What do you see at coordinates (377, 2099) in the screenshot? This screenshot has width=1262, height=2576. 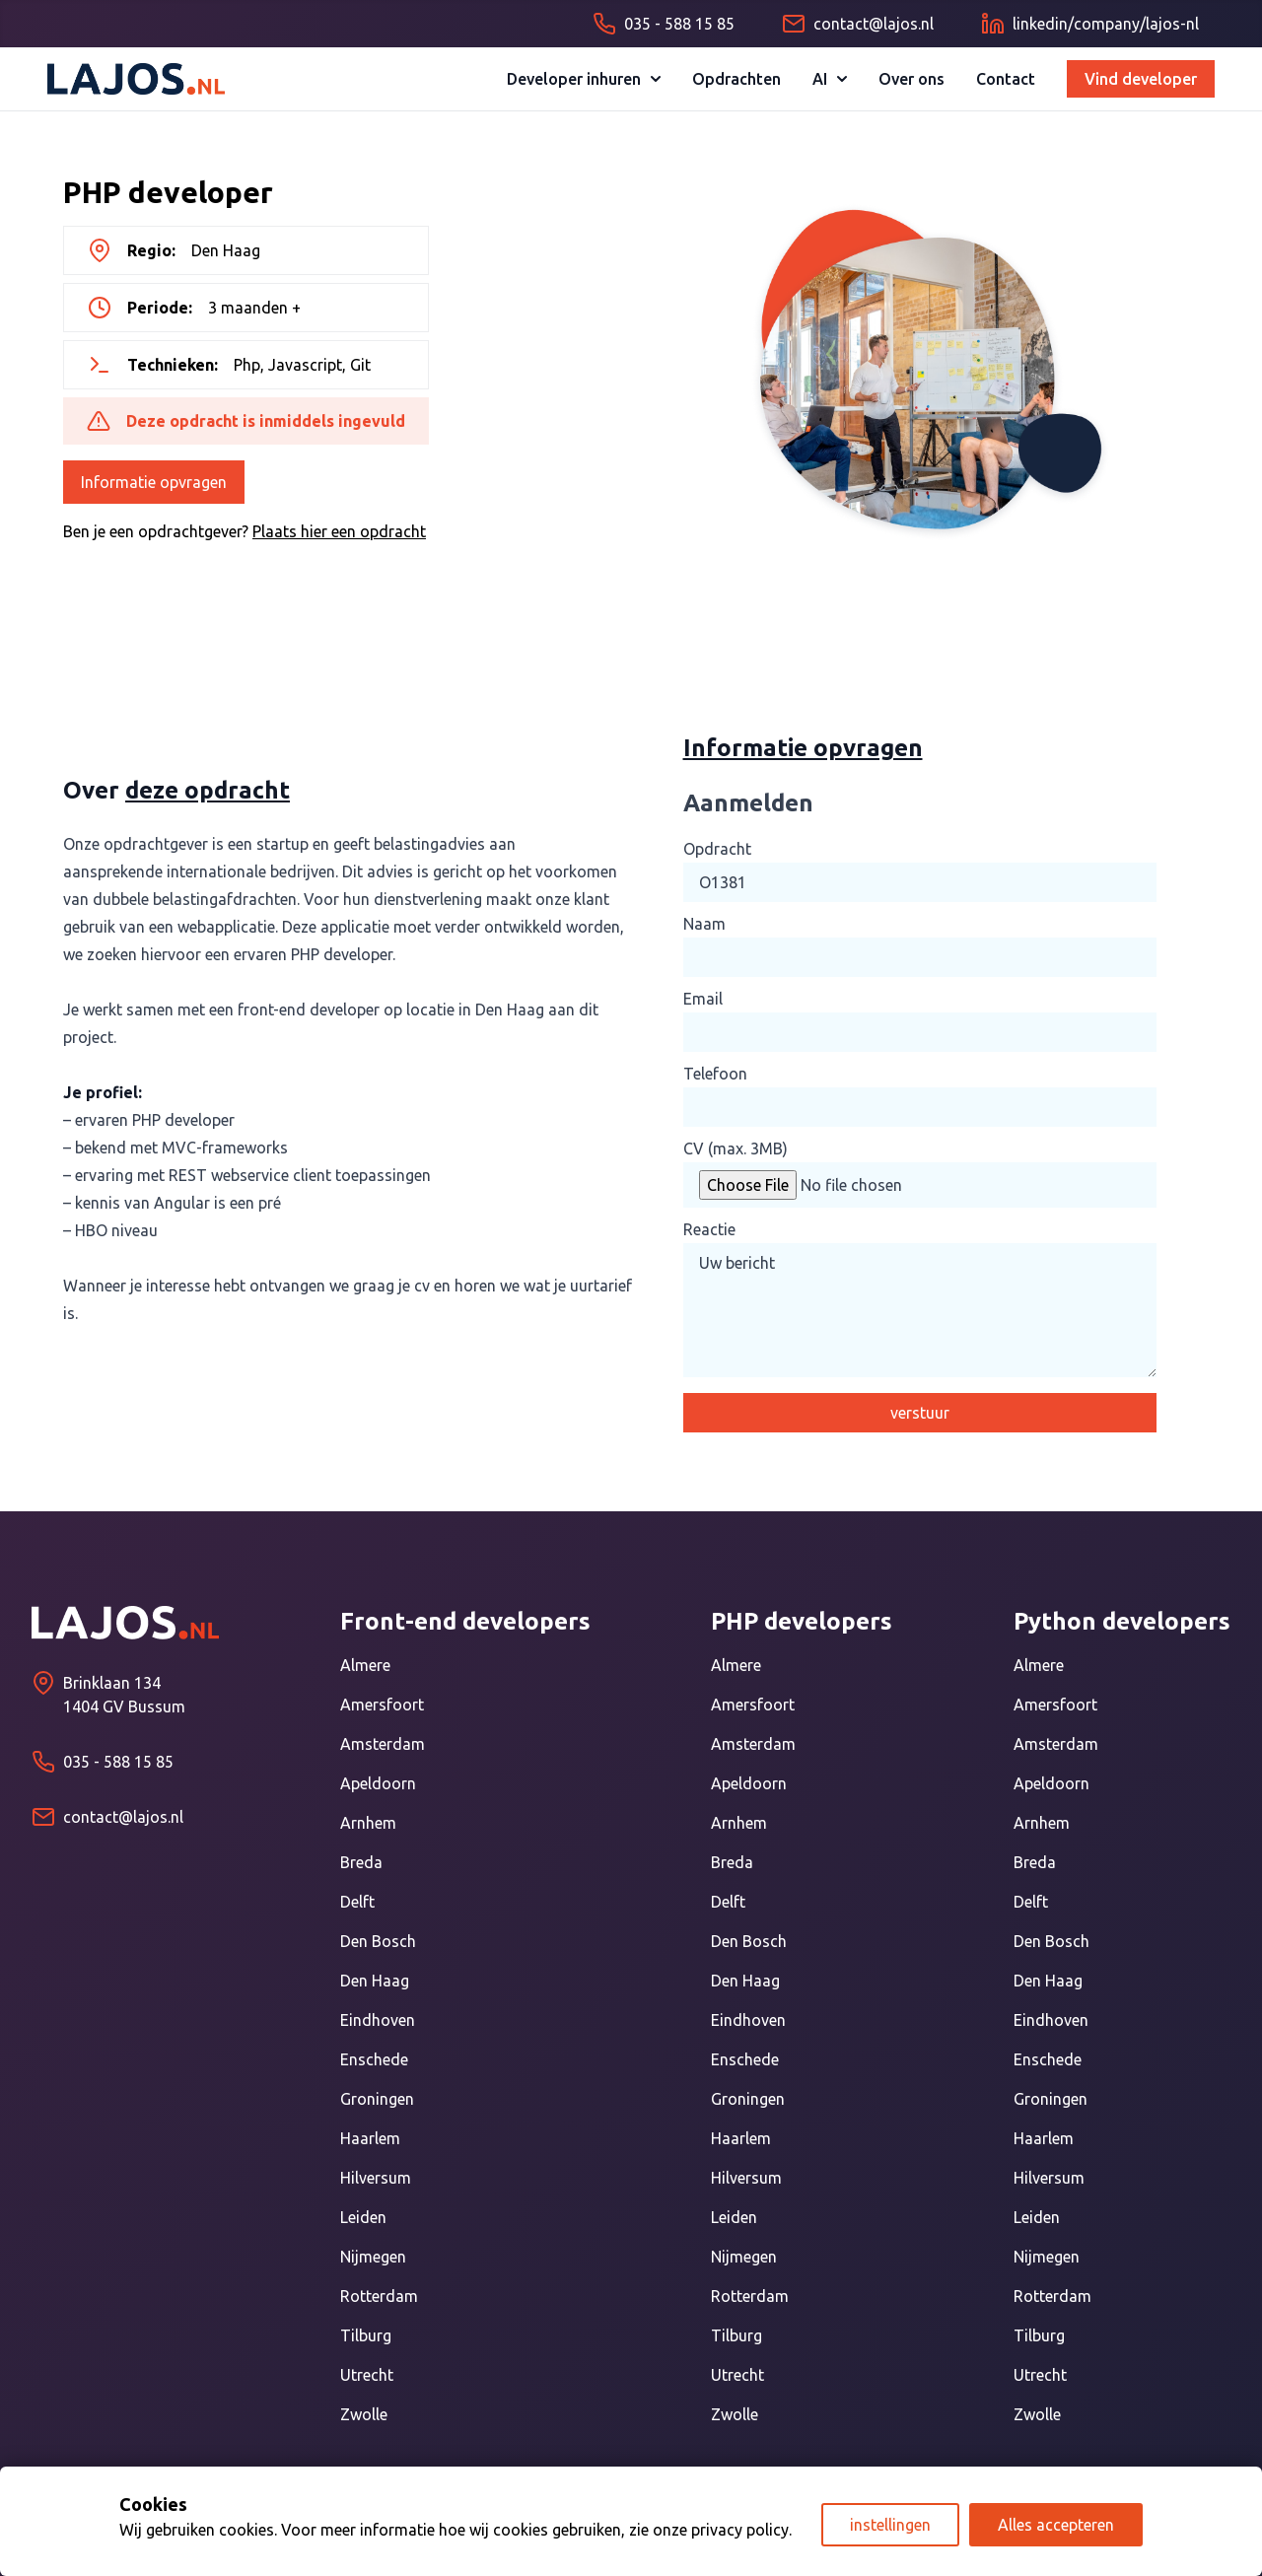 I see `Groningen` at bounding box center [377, 2099].